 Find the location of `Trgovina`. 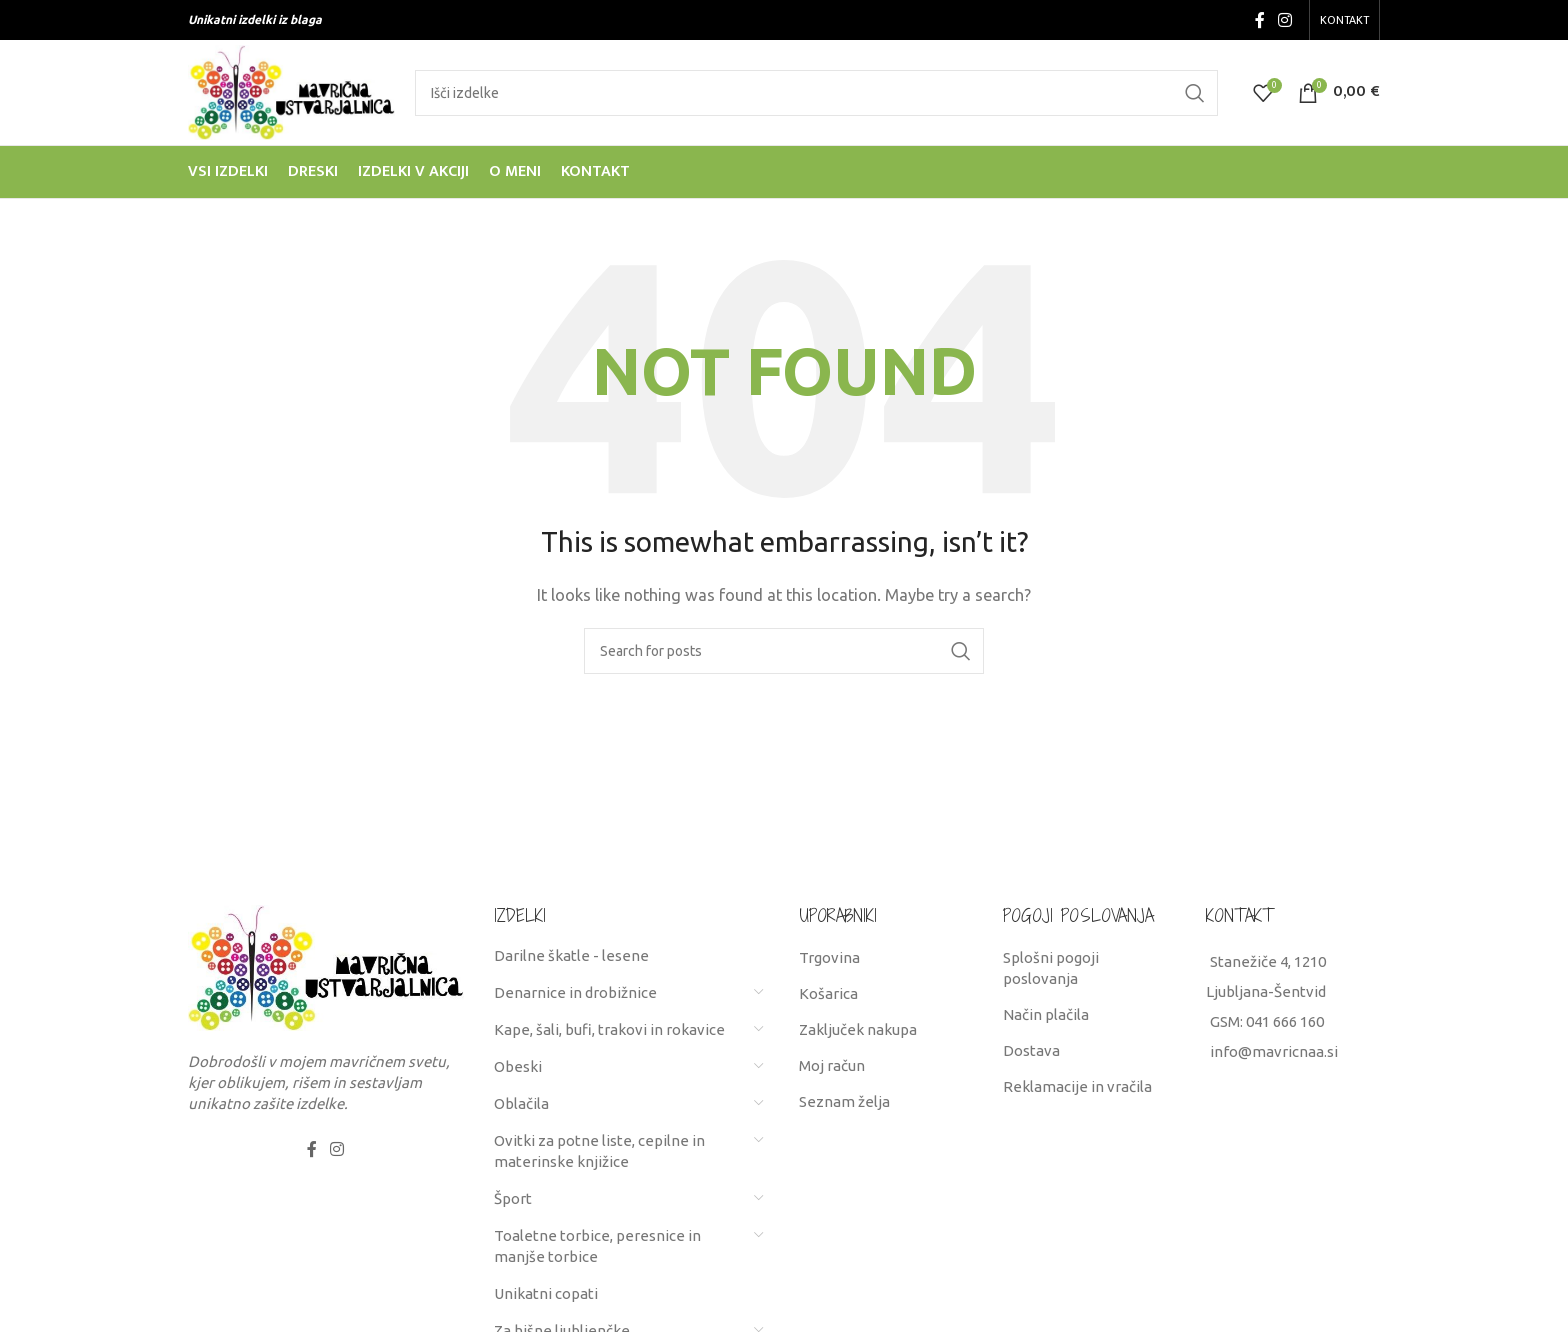

Trgovina is located at coordinates (829, 957).